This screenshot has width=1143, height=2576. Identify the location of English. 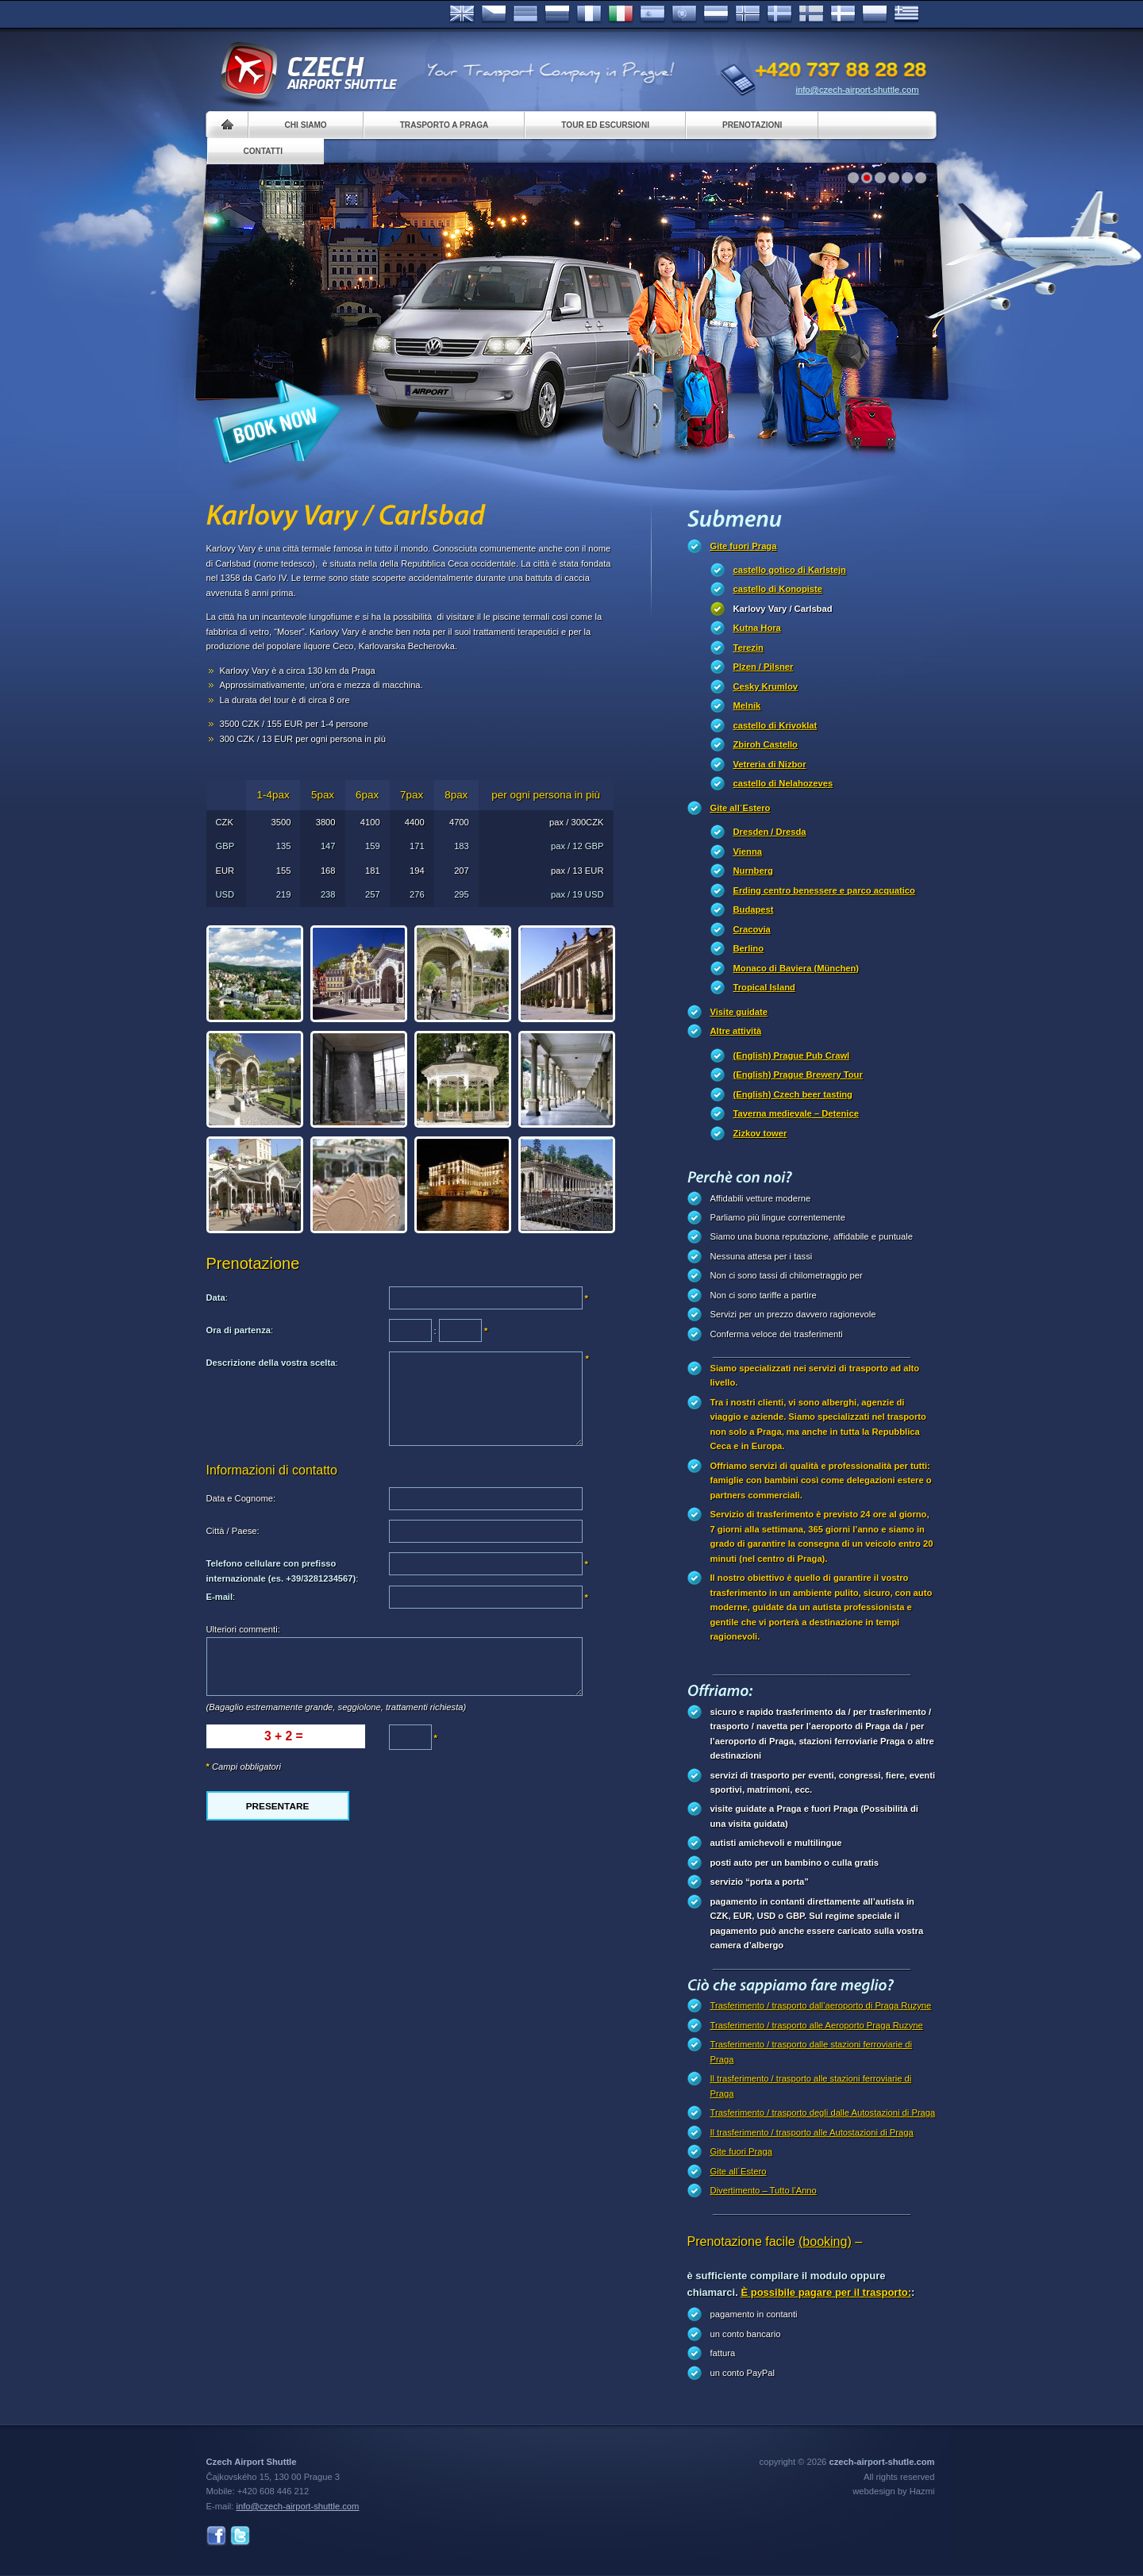
(462, 14).